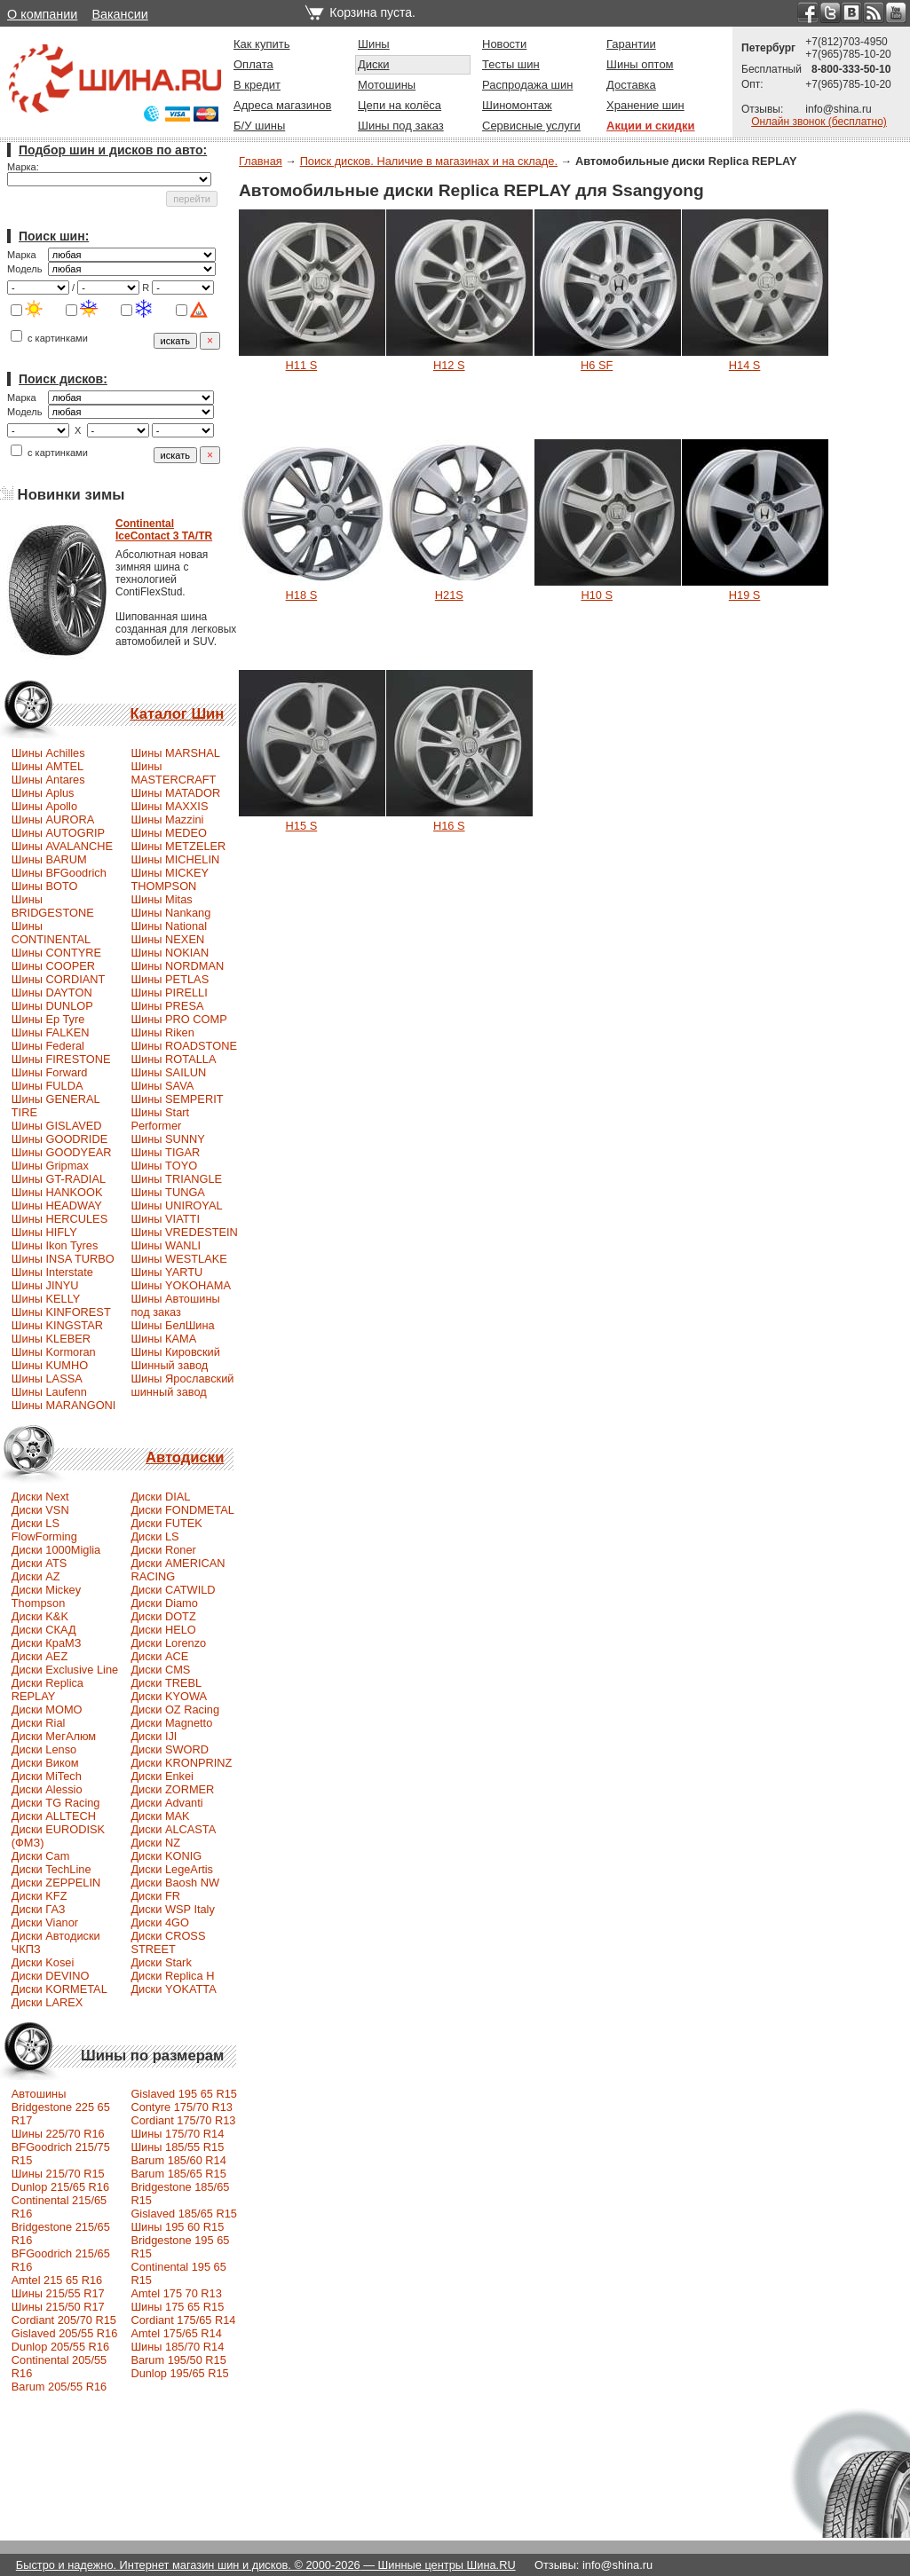 This screenshot has height=2576, width=910. I want to click on Шины Forward, so click(50, 1072).